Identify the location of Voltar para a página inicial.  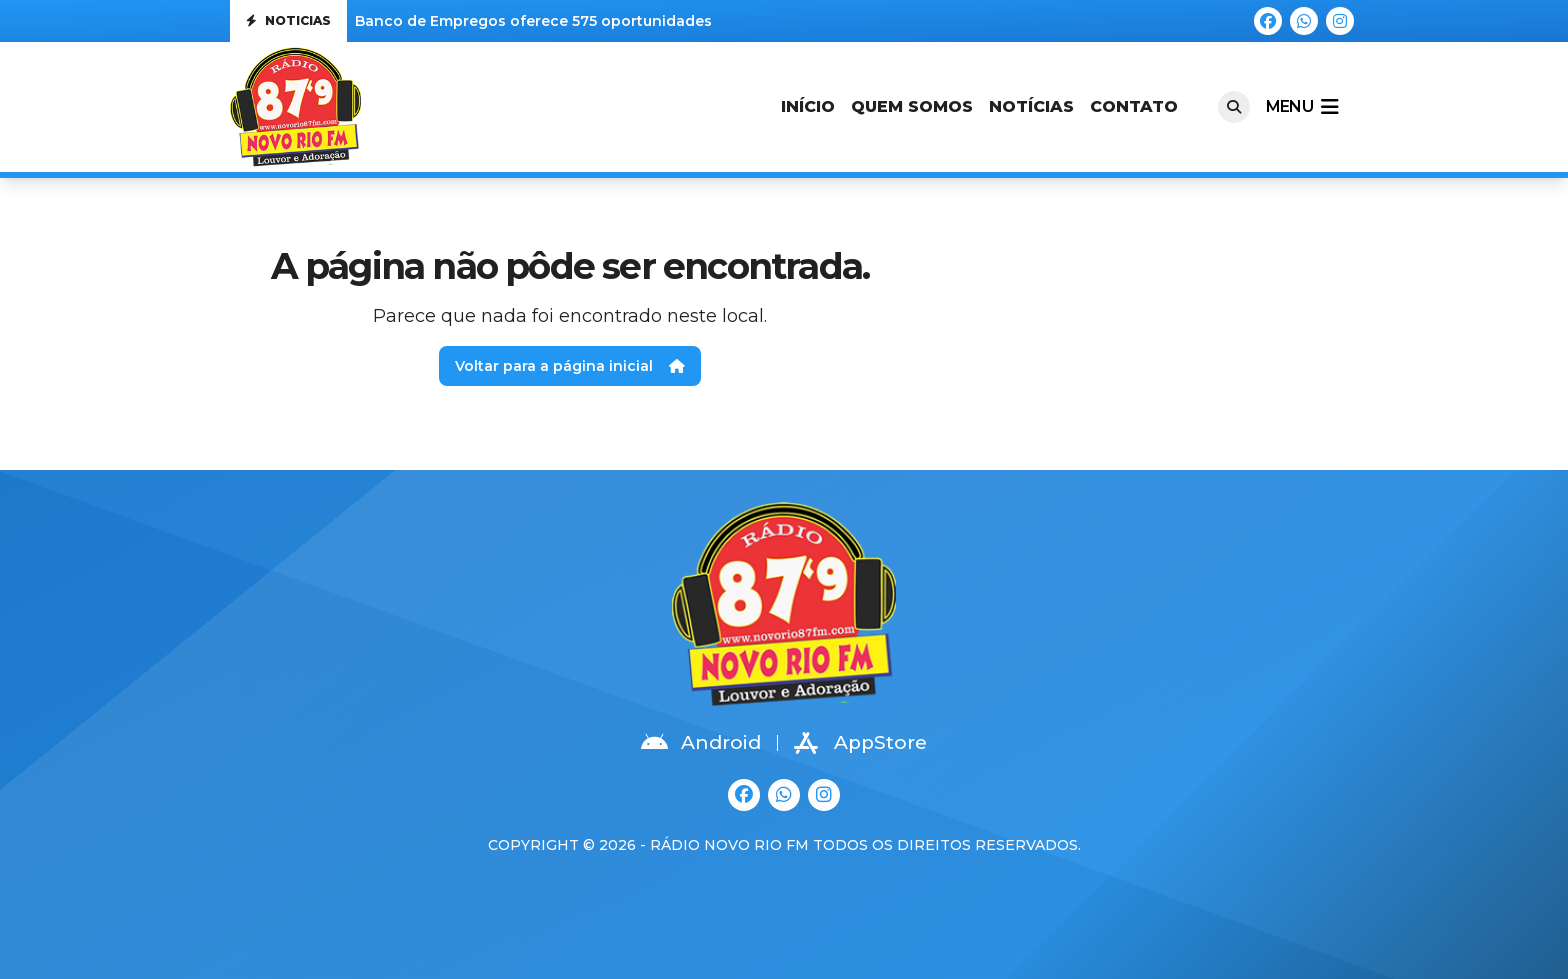
(570, 366).